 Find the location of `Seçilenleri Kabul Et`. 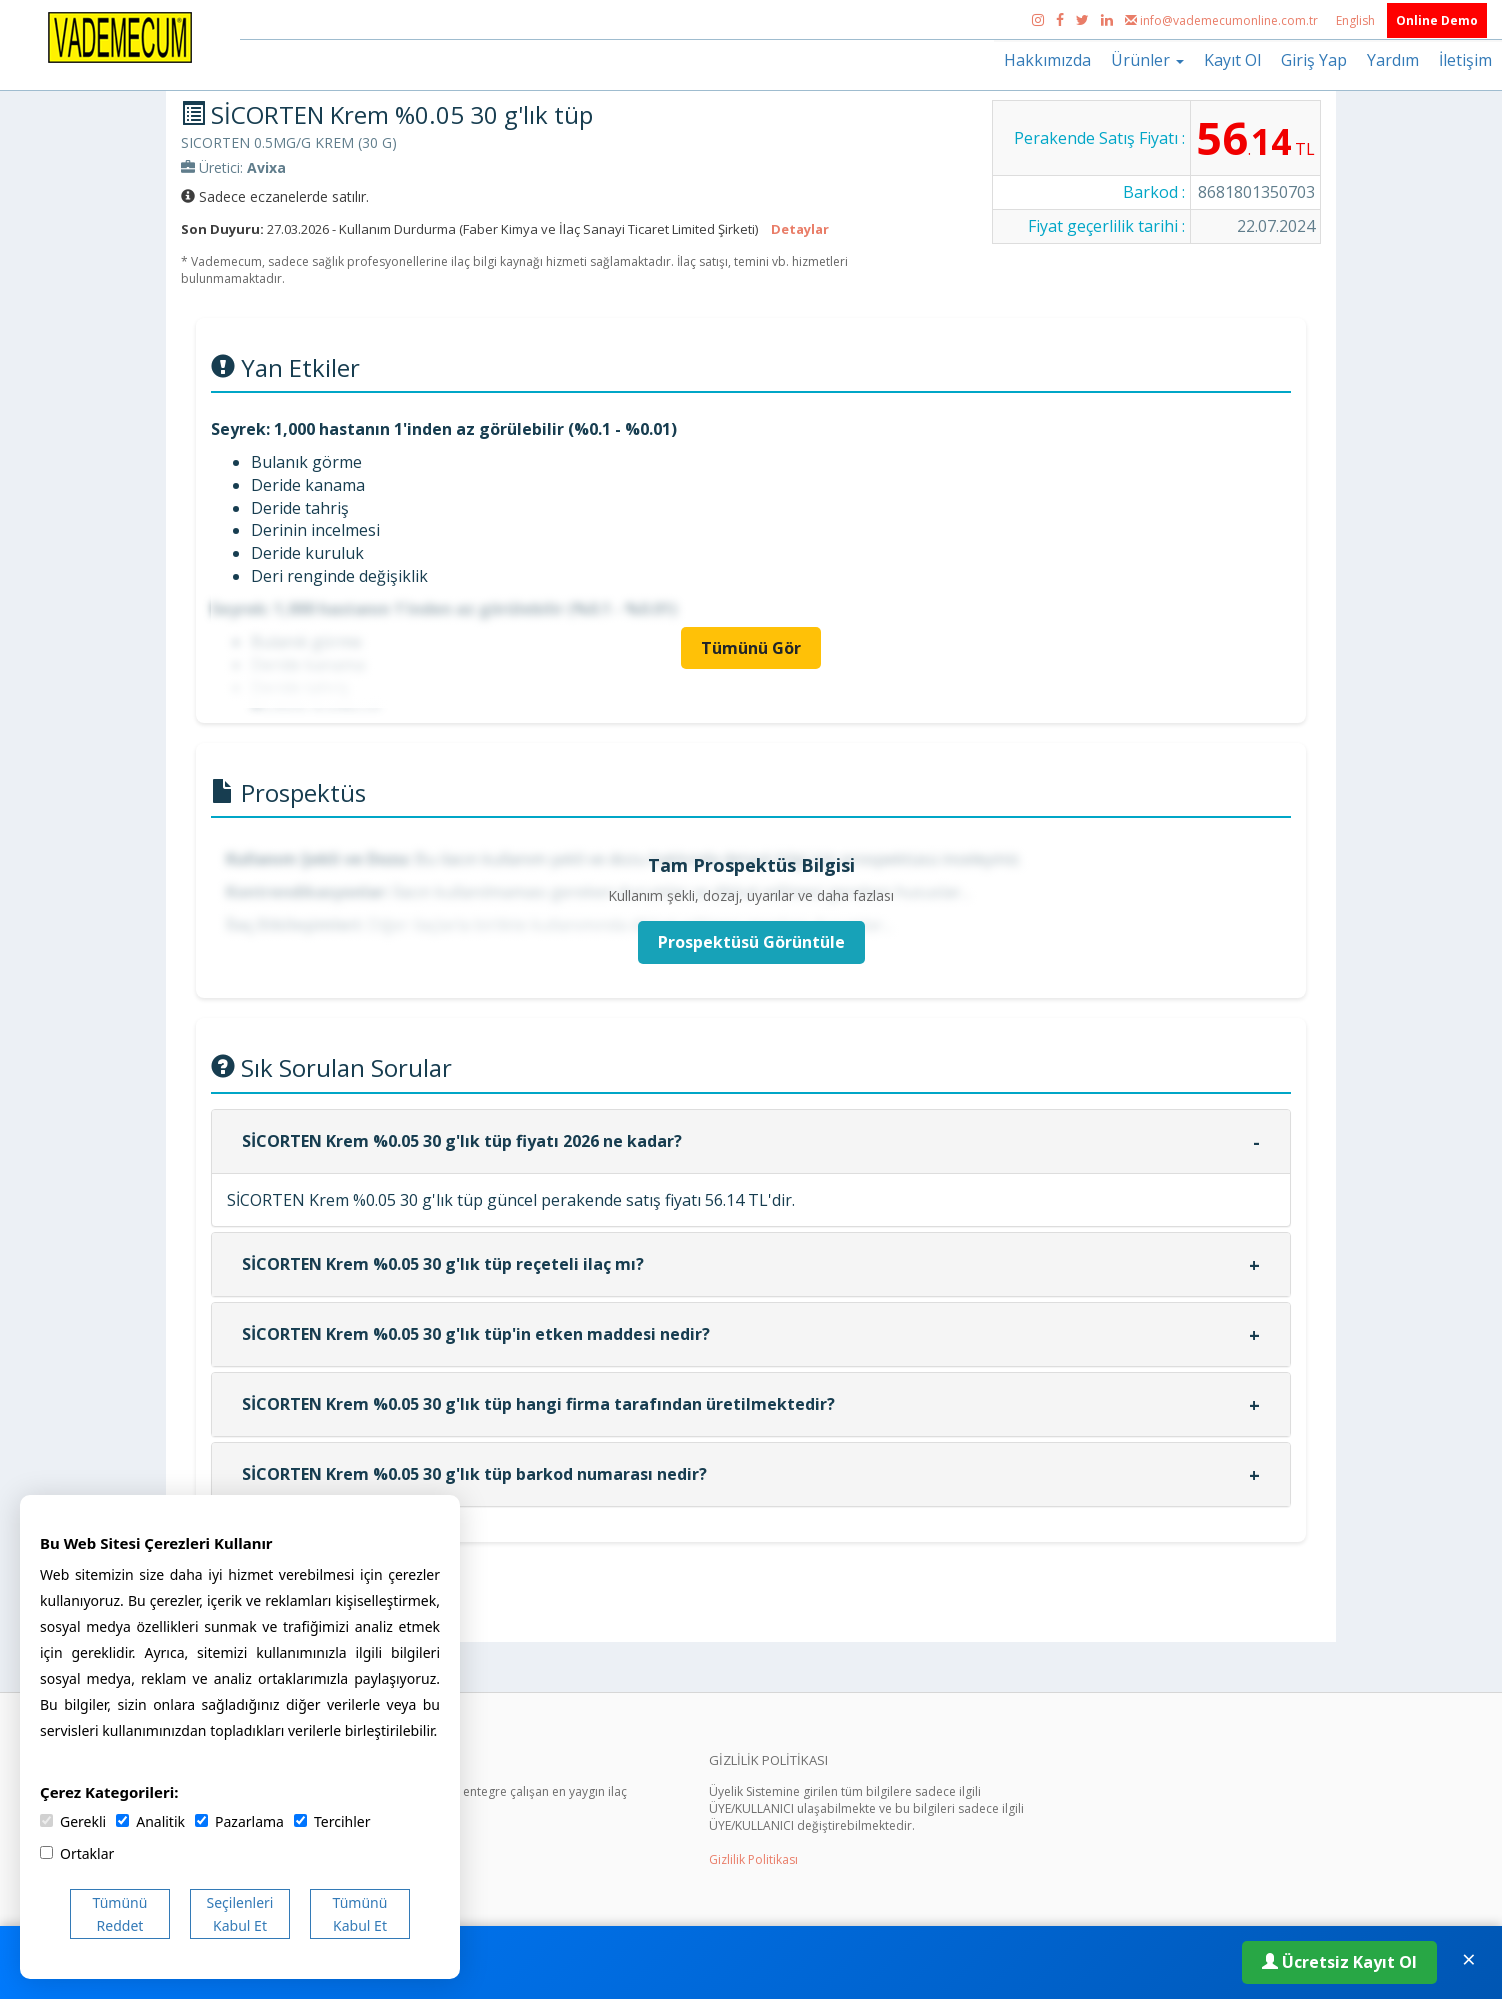

Seçilenleri Kabul Et is located at coordinates (240, 1914).